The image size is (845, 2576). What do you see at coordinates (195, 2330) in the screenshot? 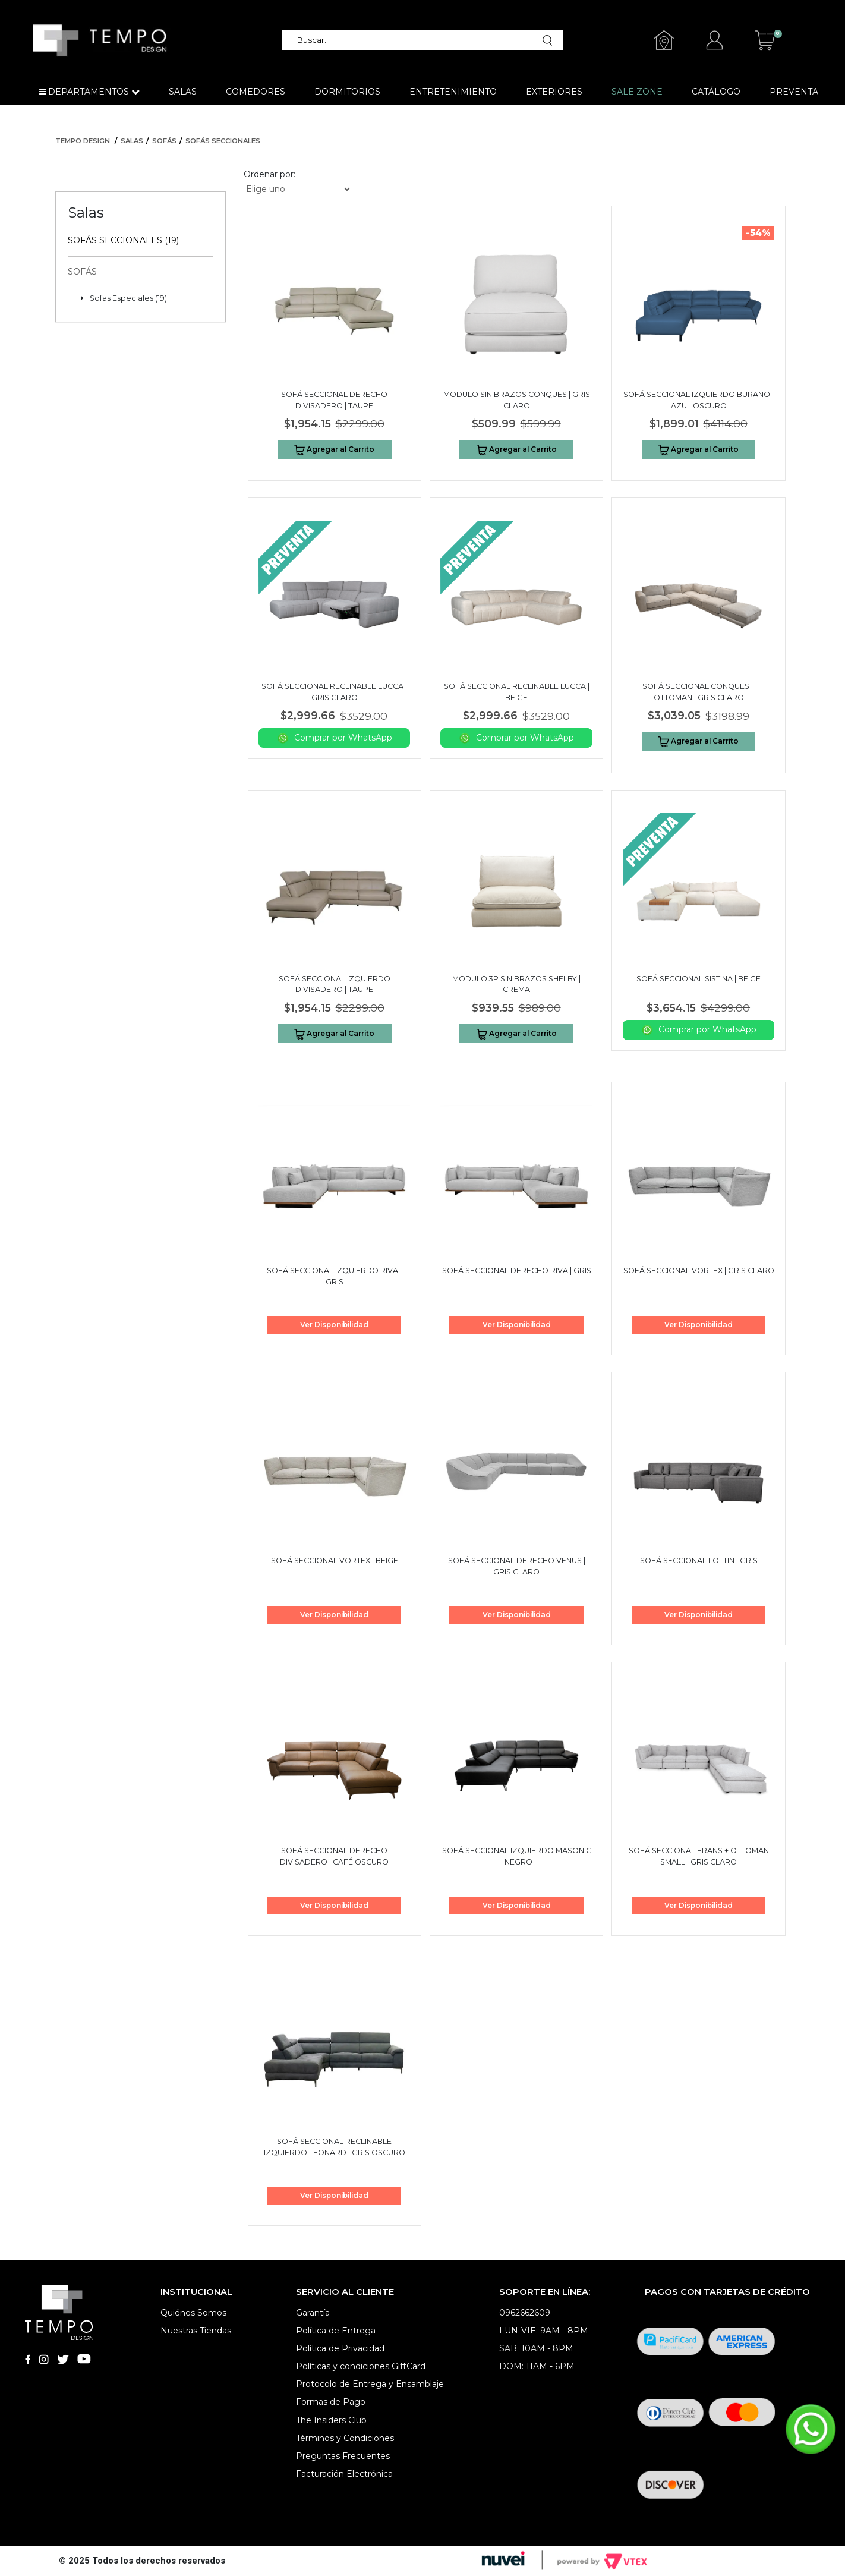
I see `Nuestras Tiendas` at bounding box center [195, 2330].